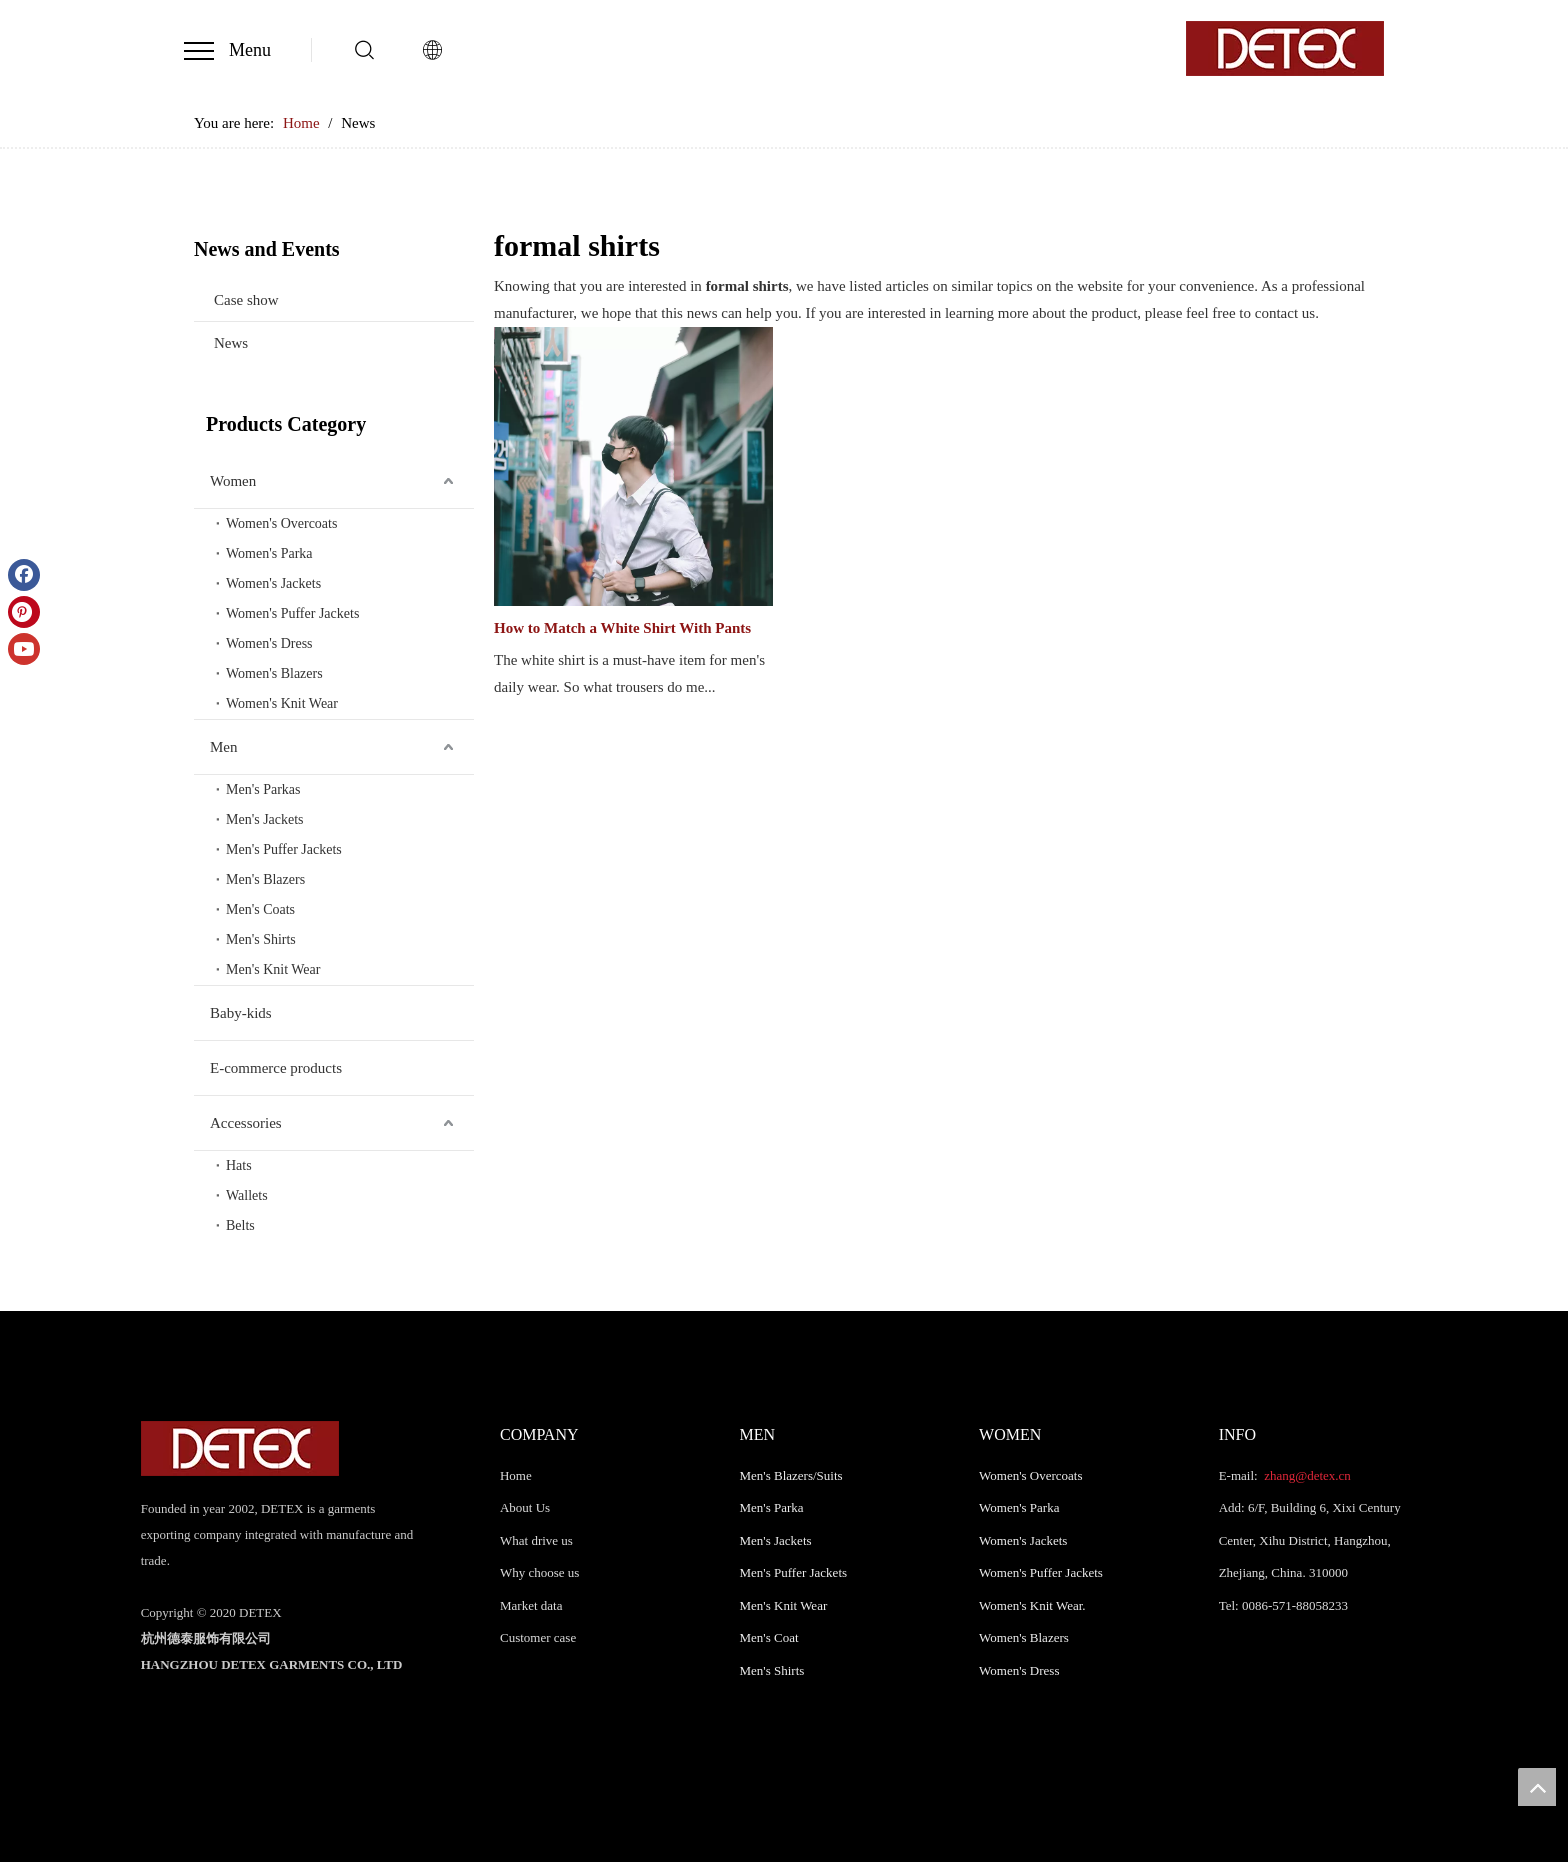 This screenshot has width=1568, height=1862. Describe the element at coordinates (622, 628) in the screenshot. I see `How to Match a White Shirt With Pants` at that location.